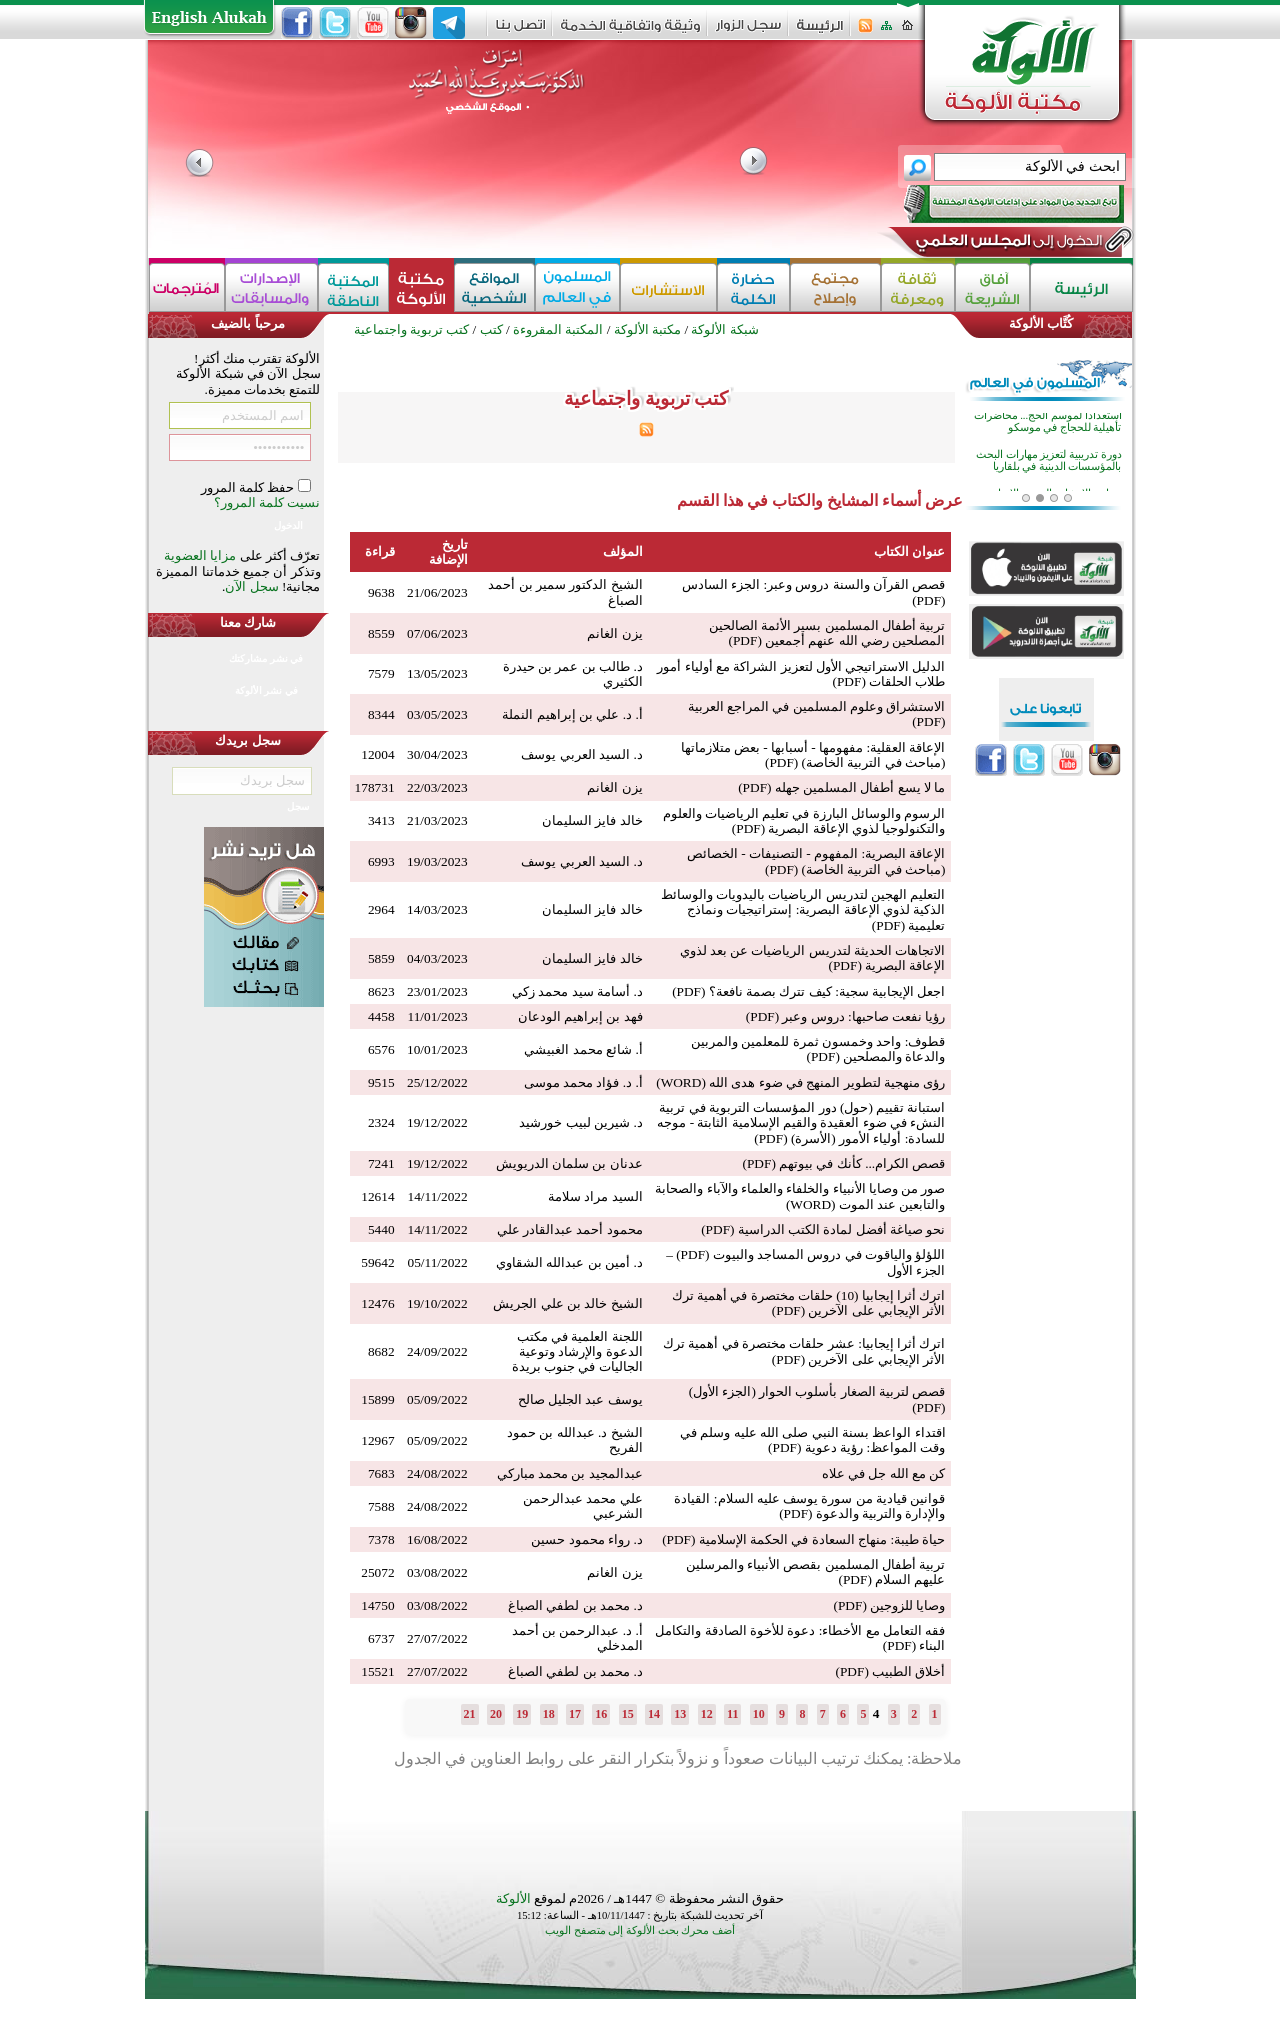 The image size is (1280, 2024). Describe the element at coordinates (813, 755) in the screenshot. I see `الإعاقة العقلية: مفهومها - أسبابها - بعض متلازماتها (مباحث في التربية الخاصة) (PDF)` at that location.